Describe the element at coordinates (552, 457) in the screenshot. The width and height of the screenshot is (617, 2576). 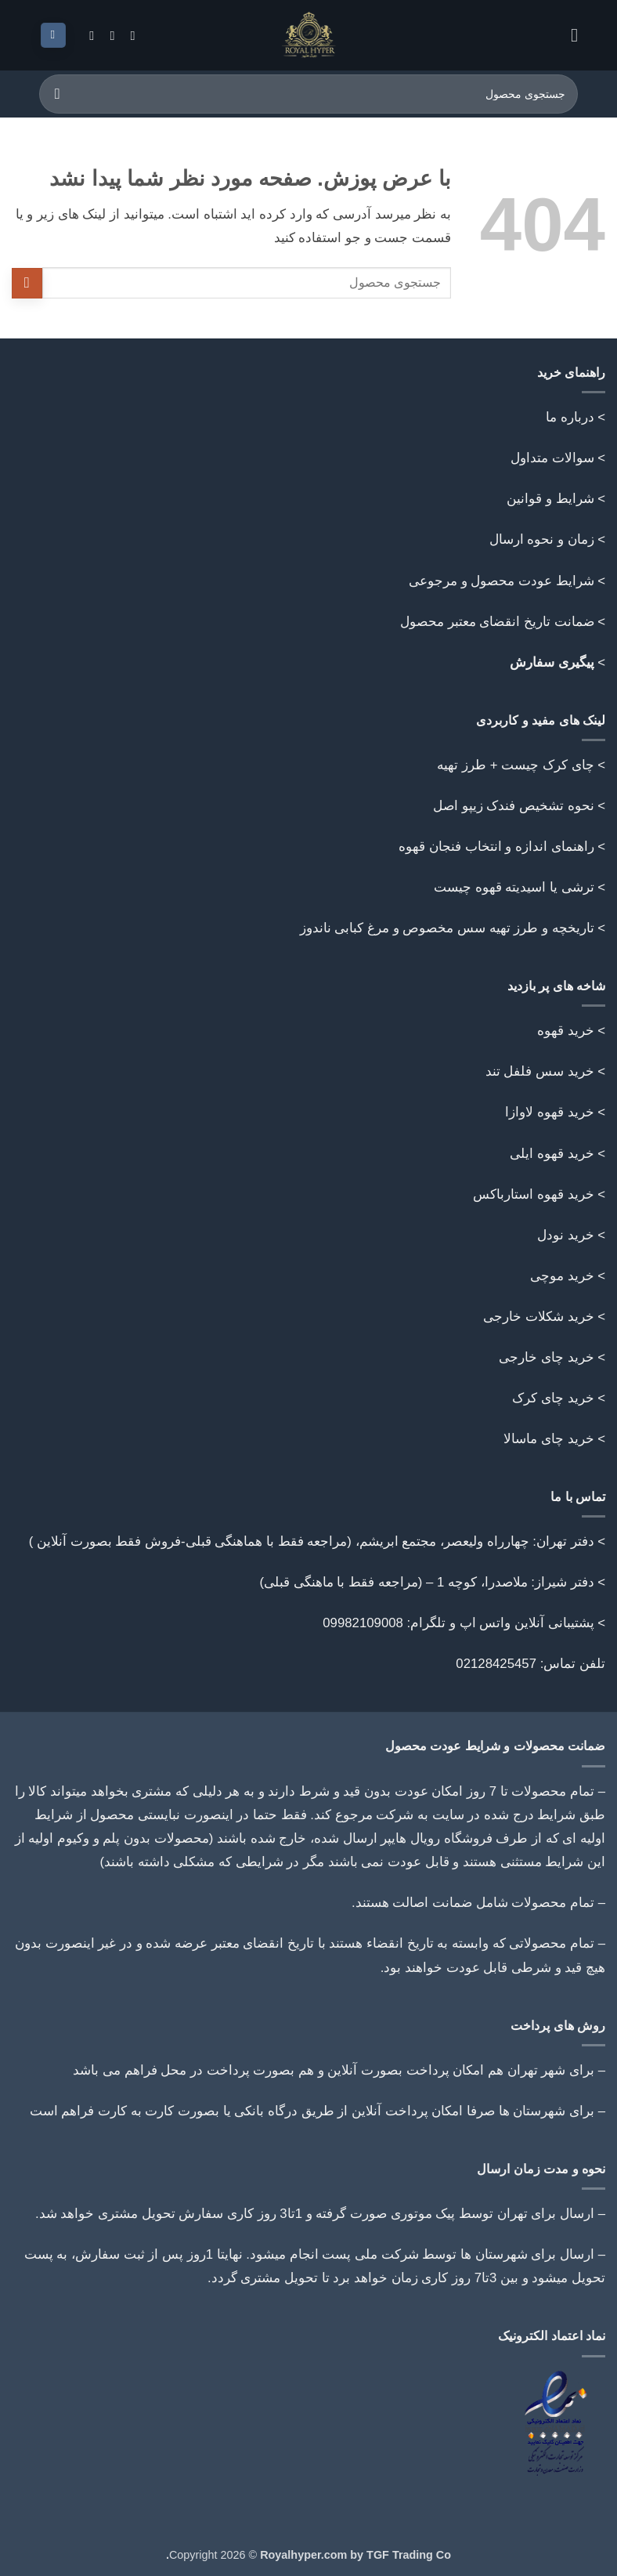
I see `سوالات متداول` at that location.